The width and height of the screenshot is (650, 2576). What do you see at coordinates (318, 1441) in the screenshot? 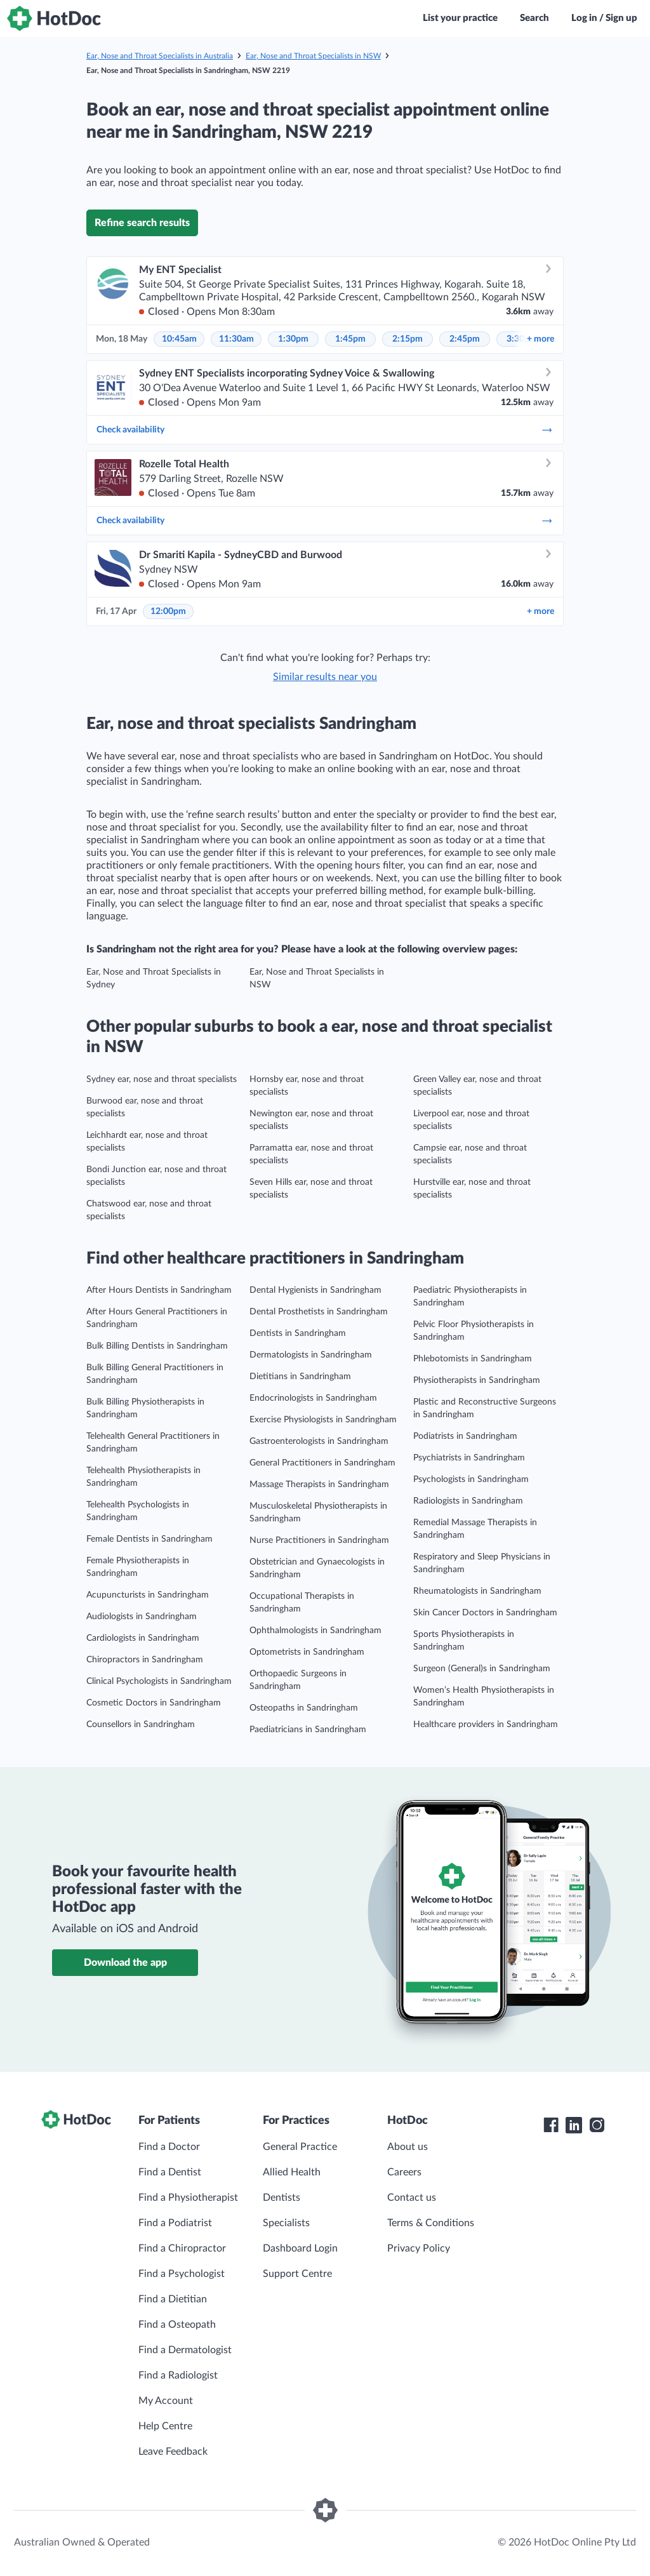
I see `Gastroenterologists in Sandringham` at bounding box center [318, 1441].